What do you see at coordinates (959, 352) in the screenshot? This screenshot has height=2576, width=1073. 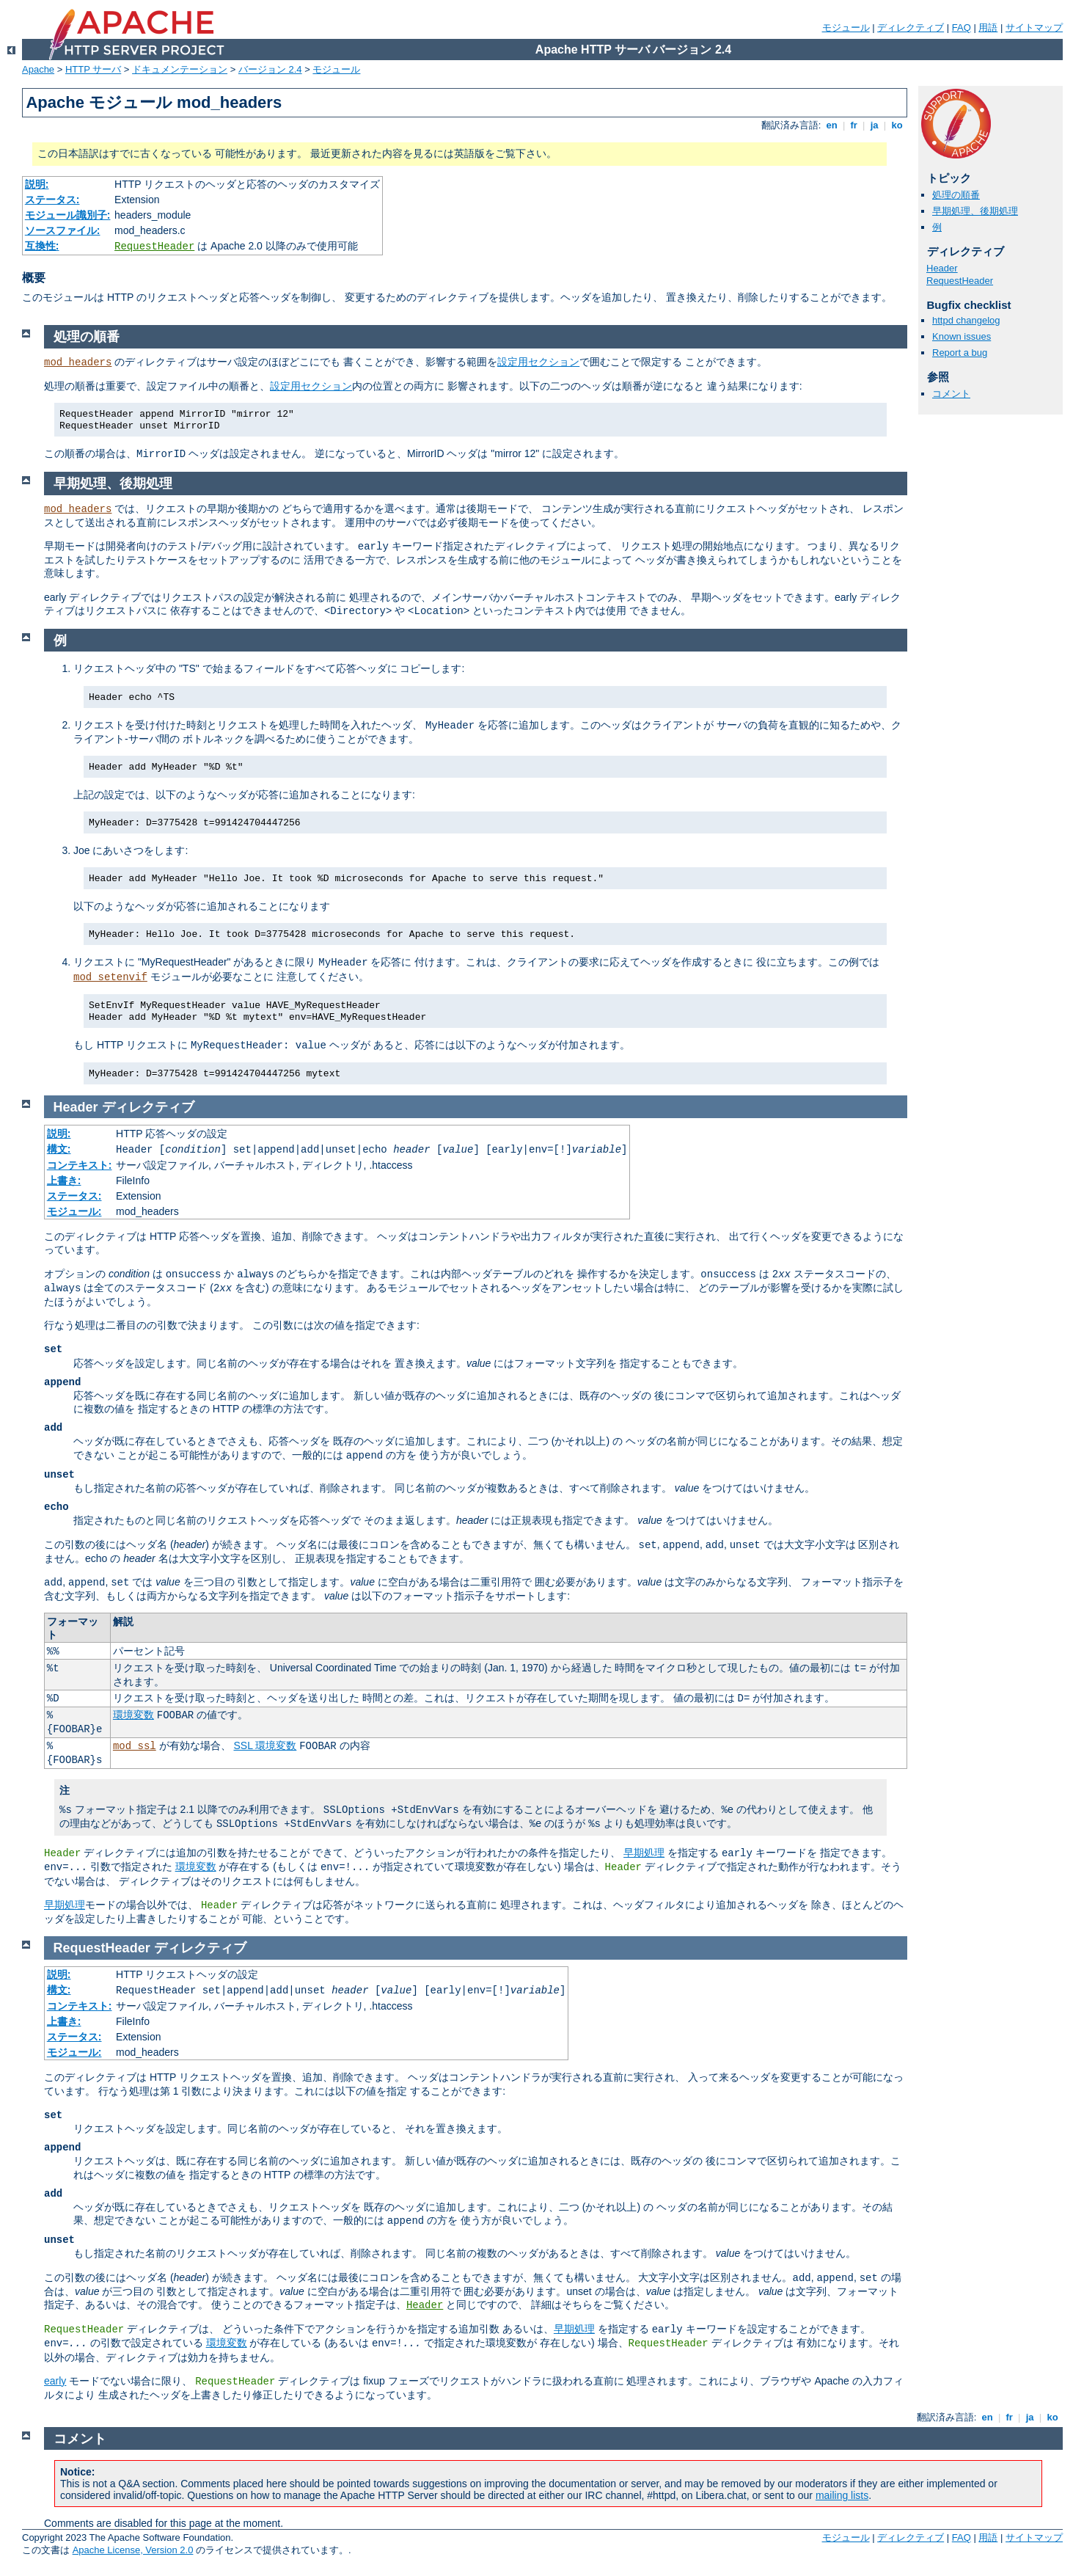 I see `Report a bug` at bounding box center [959, 352].